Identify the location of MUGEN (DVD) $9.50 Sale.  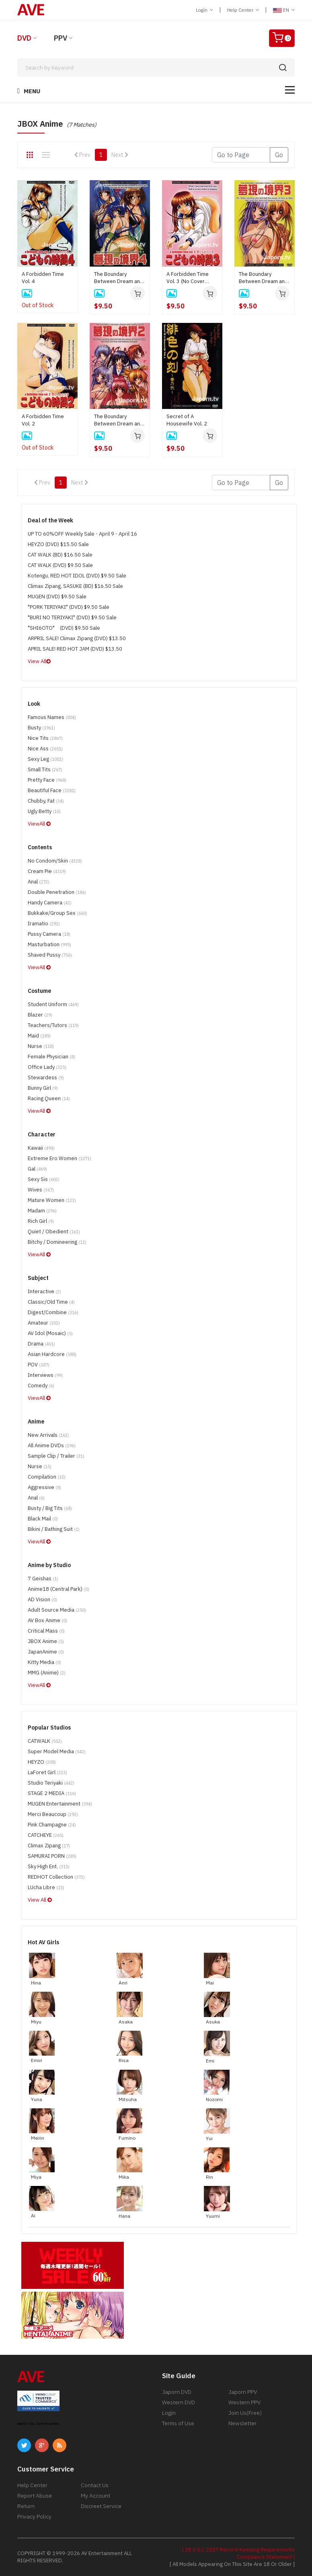
(57, 596).